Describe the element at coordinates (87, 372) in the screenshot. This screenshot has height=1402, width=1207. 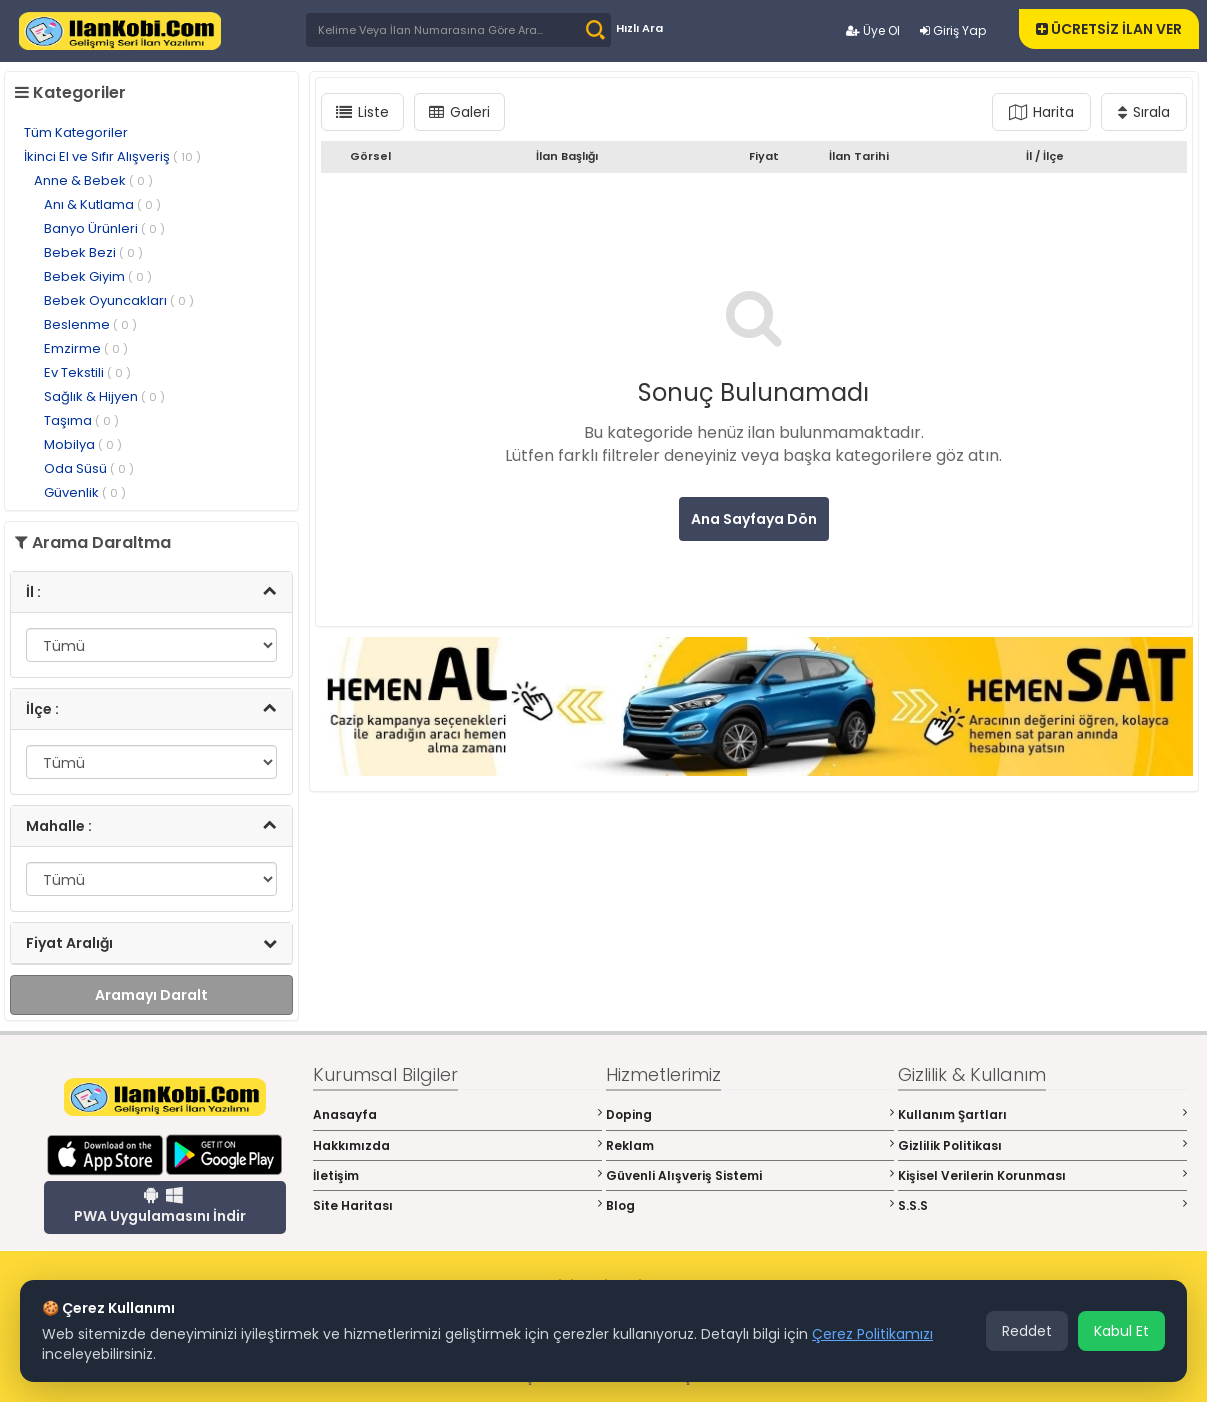
I see `Ev Tekstili` at that location.